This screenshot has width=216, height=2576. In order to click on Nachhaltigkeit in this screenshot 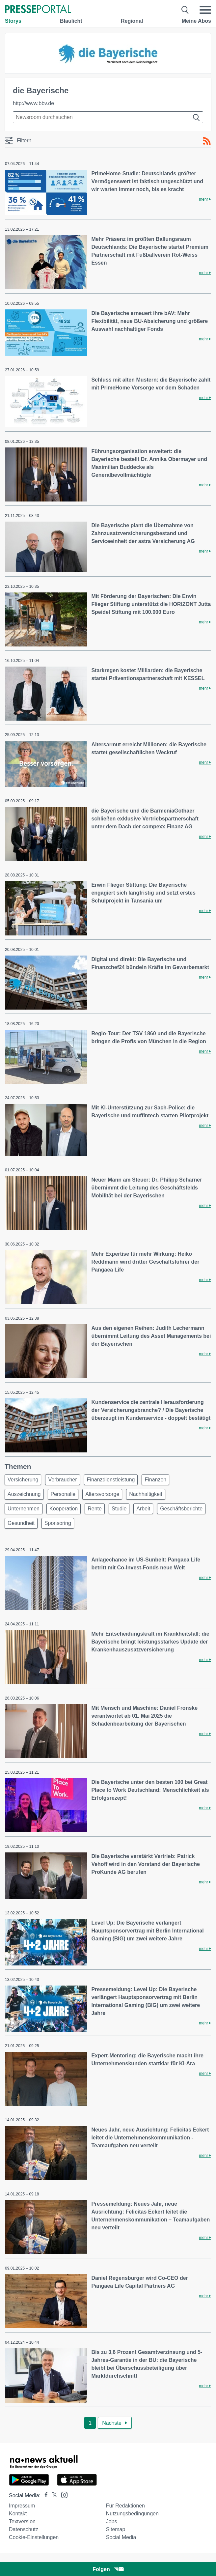, I will do `click(145, 1494)`.